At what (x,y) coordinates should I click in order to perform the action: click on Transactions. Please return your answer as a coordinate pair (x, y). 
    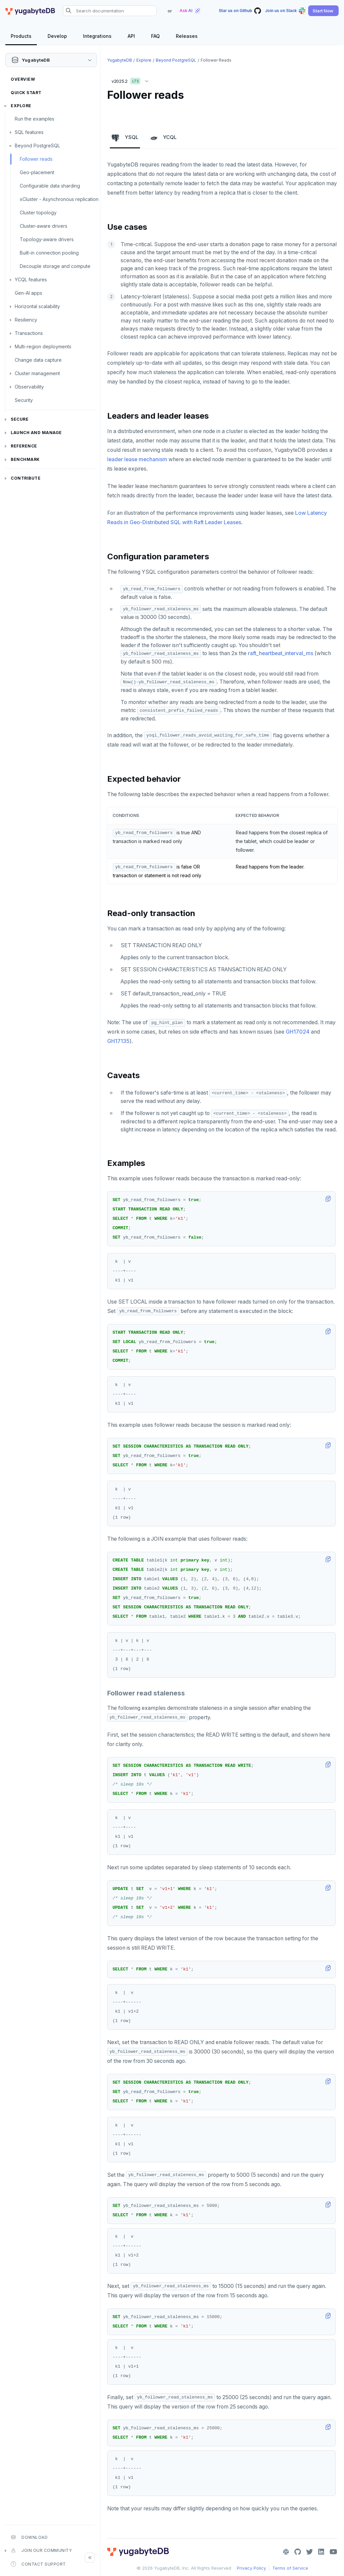
    Looking at the image, I should click on (29, 333).